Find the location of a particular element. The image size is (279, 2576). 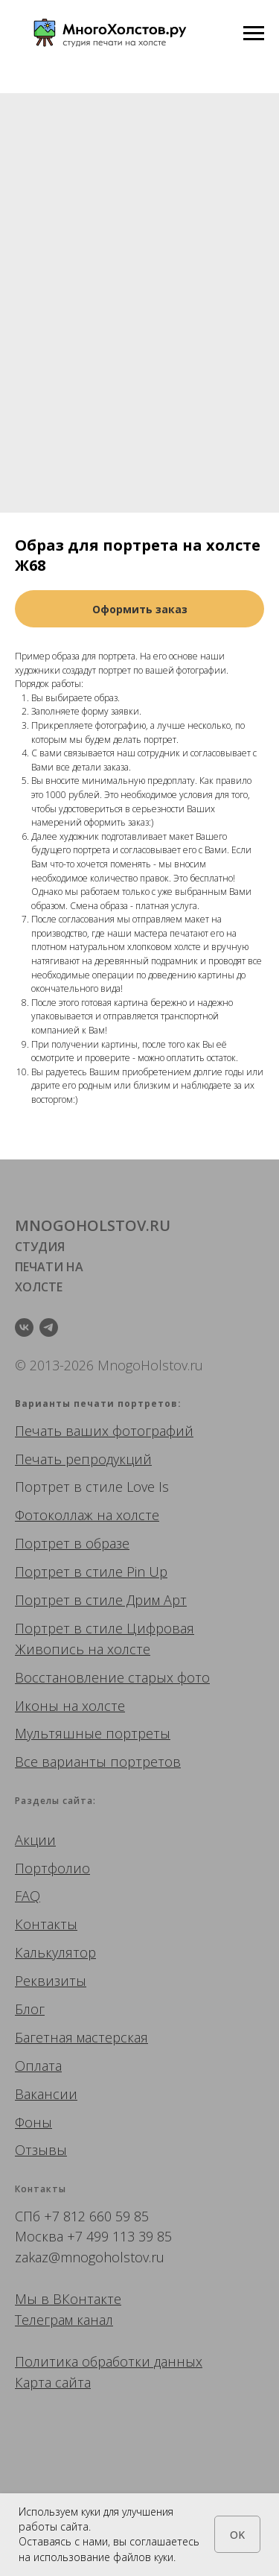

Оплата is located at coordinates (38, 2066).